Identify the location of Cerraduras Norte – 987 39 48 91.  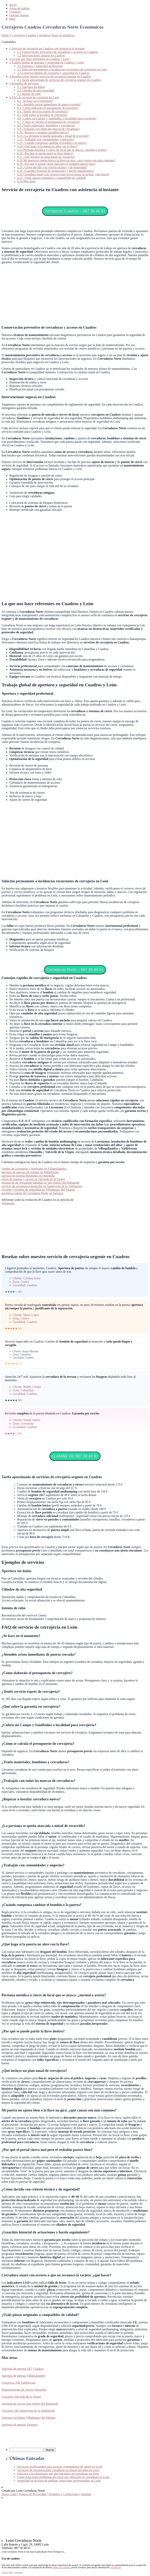
(75, 970).